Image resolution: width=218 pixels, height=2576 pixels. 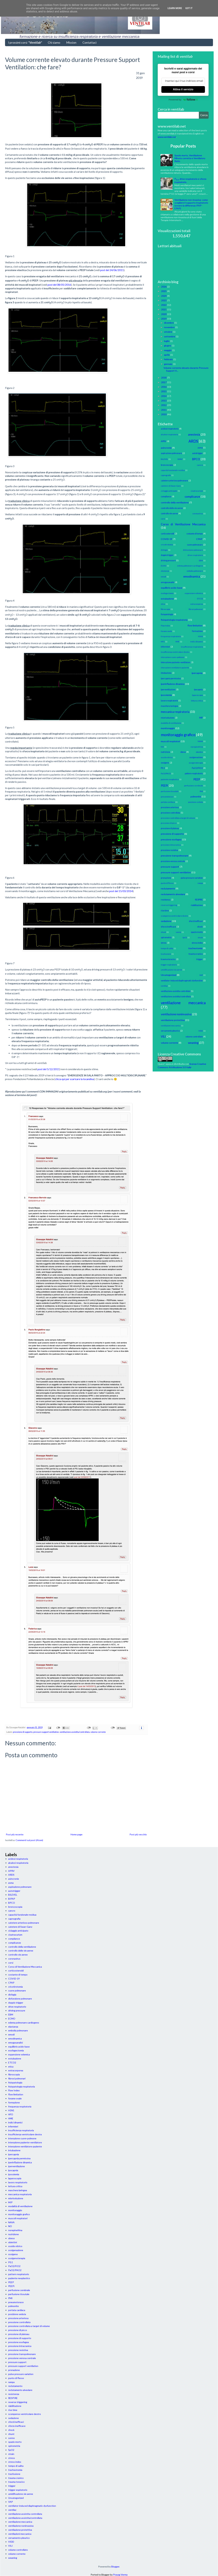 What do you see at coordinates (197, 631) in the screenshot?
I see `formazione` at bounding box center [197, 631].